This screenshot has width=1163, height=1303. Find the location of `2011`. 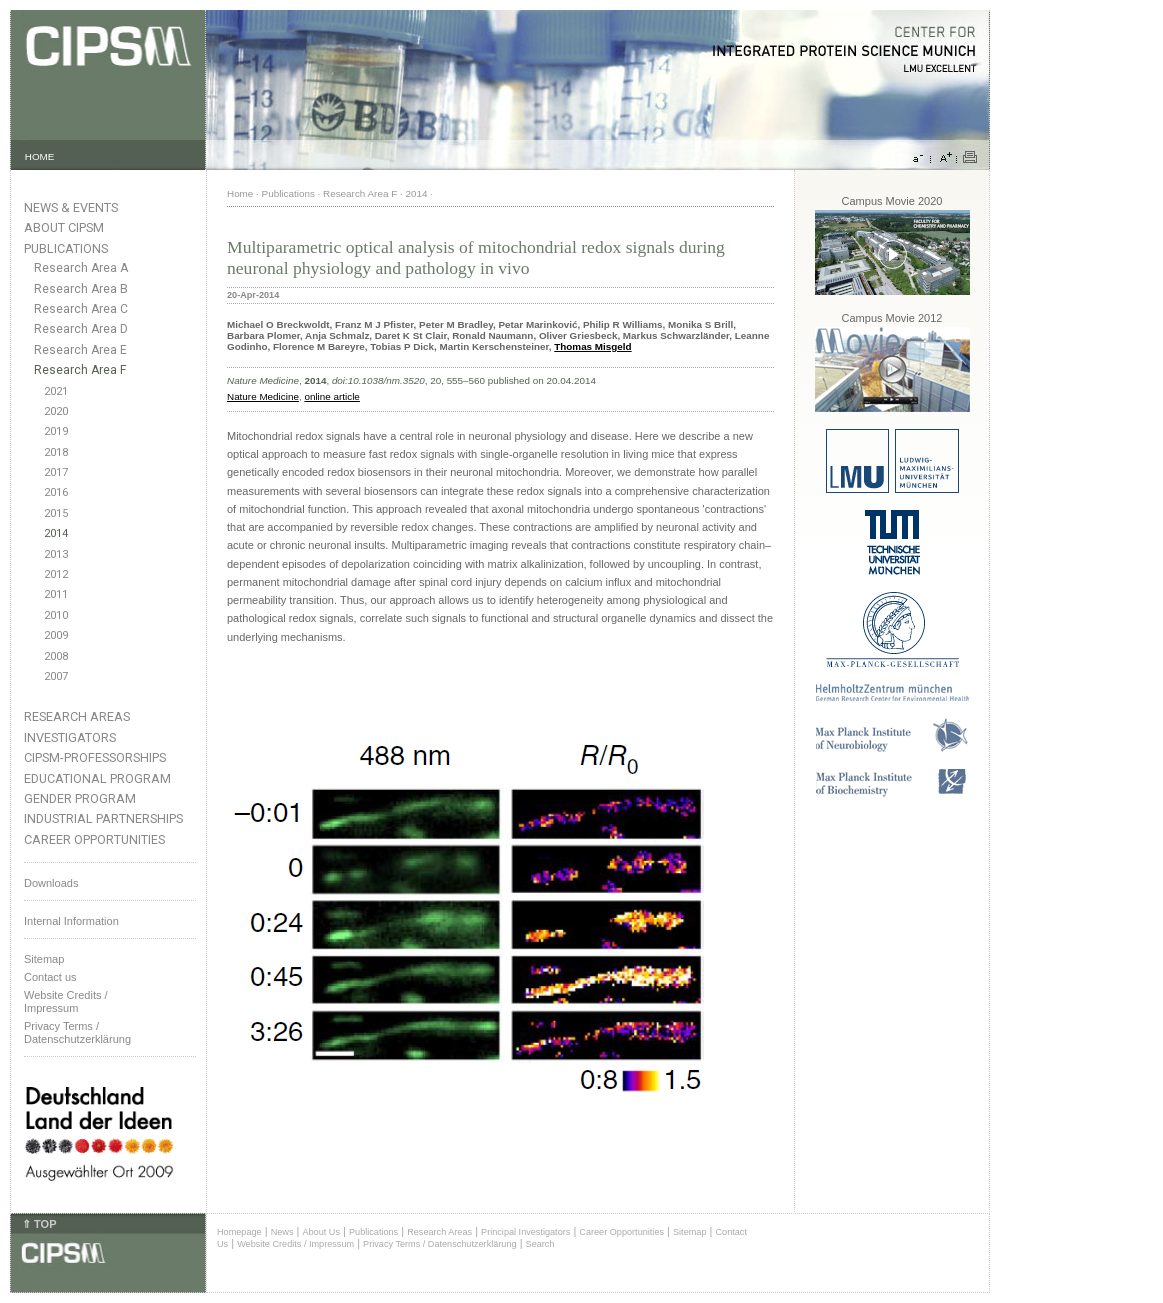

2011 is located at coordinates (56, 594).